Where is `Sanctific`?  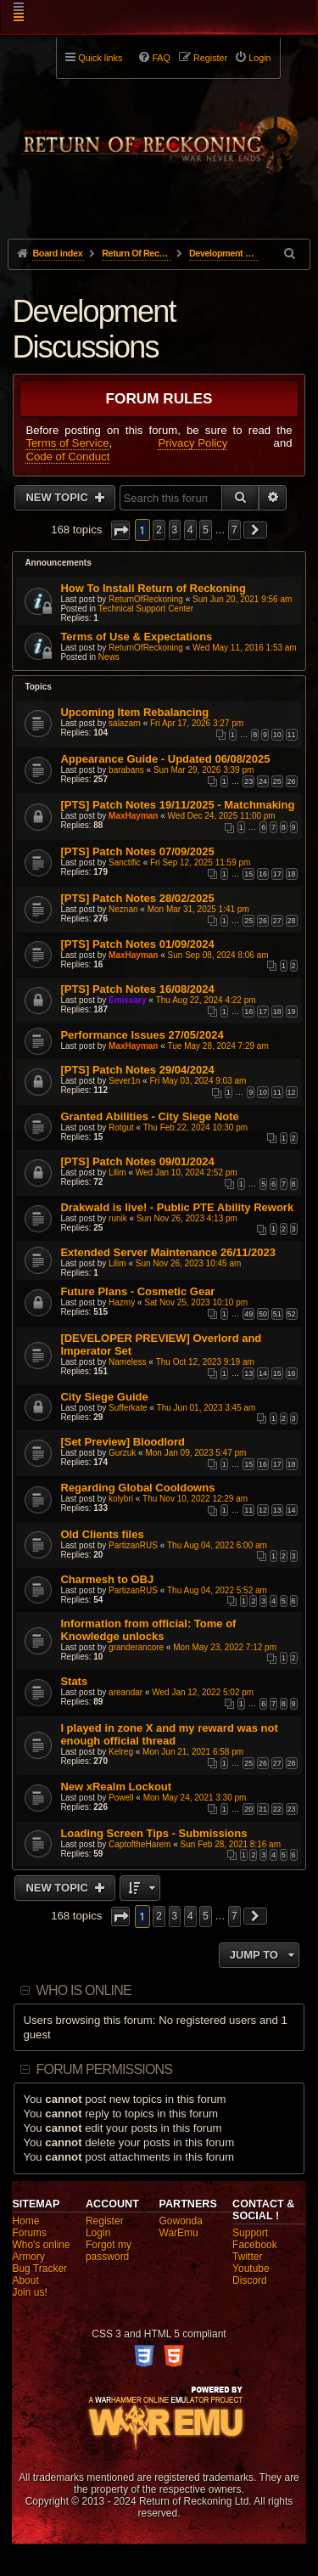 Sanctific is located at coordinates (125, 862).